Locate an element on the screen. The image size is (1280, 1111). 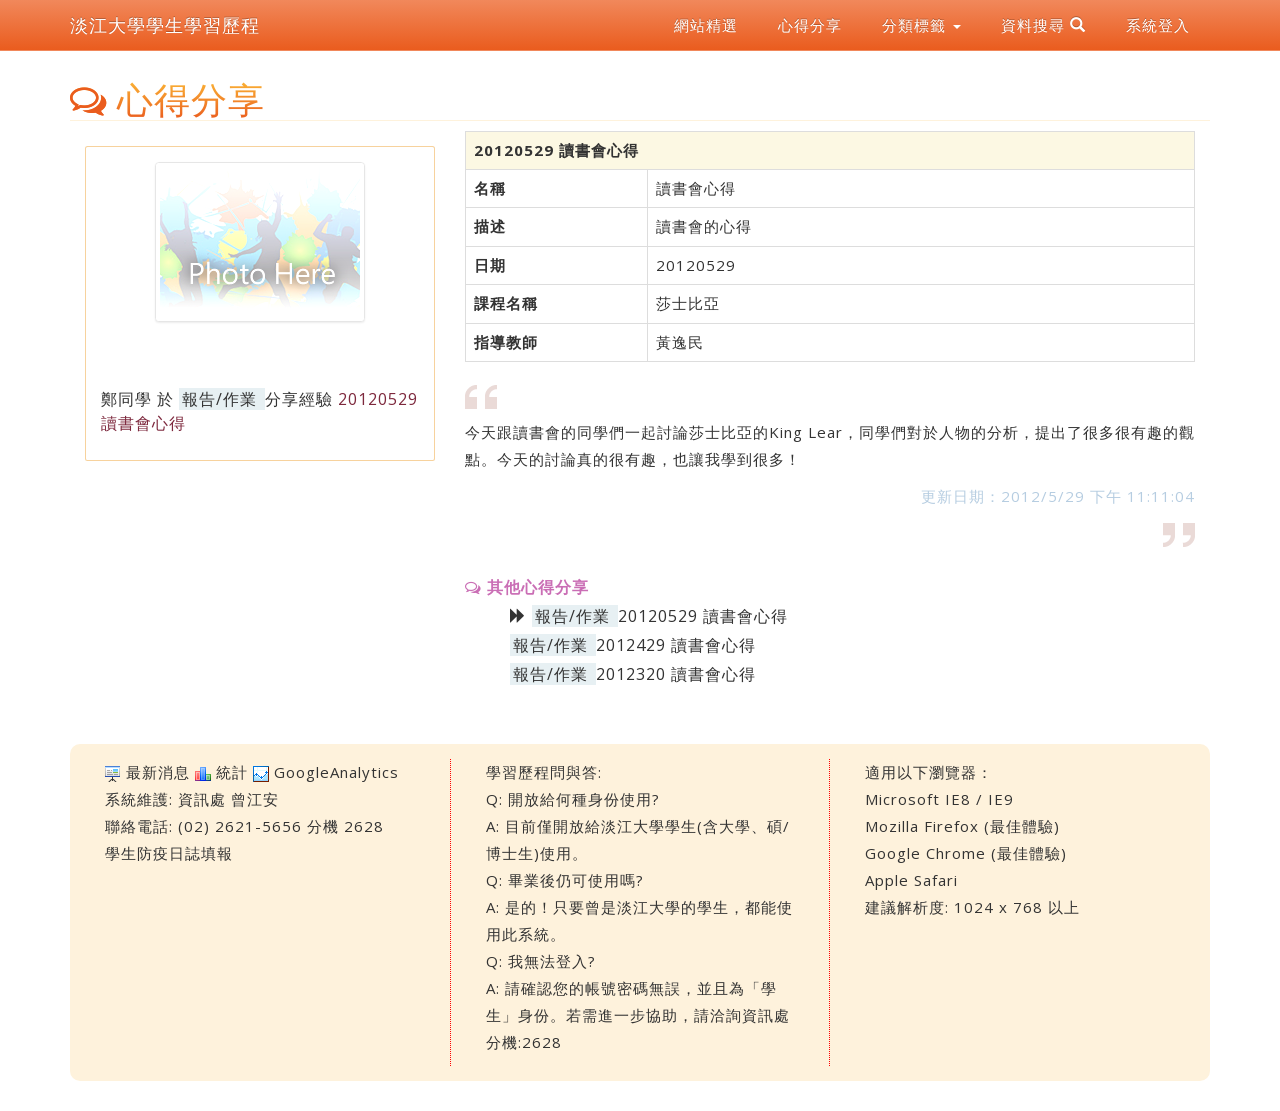
2012320 讀書會心得 is located at coordinates (676, 674).